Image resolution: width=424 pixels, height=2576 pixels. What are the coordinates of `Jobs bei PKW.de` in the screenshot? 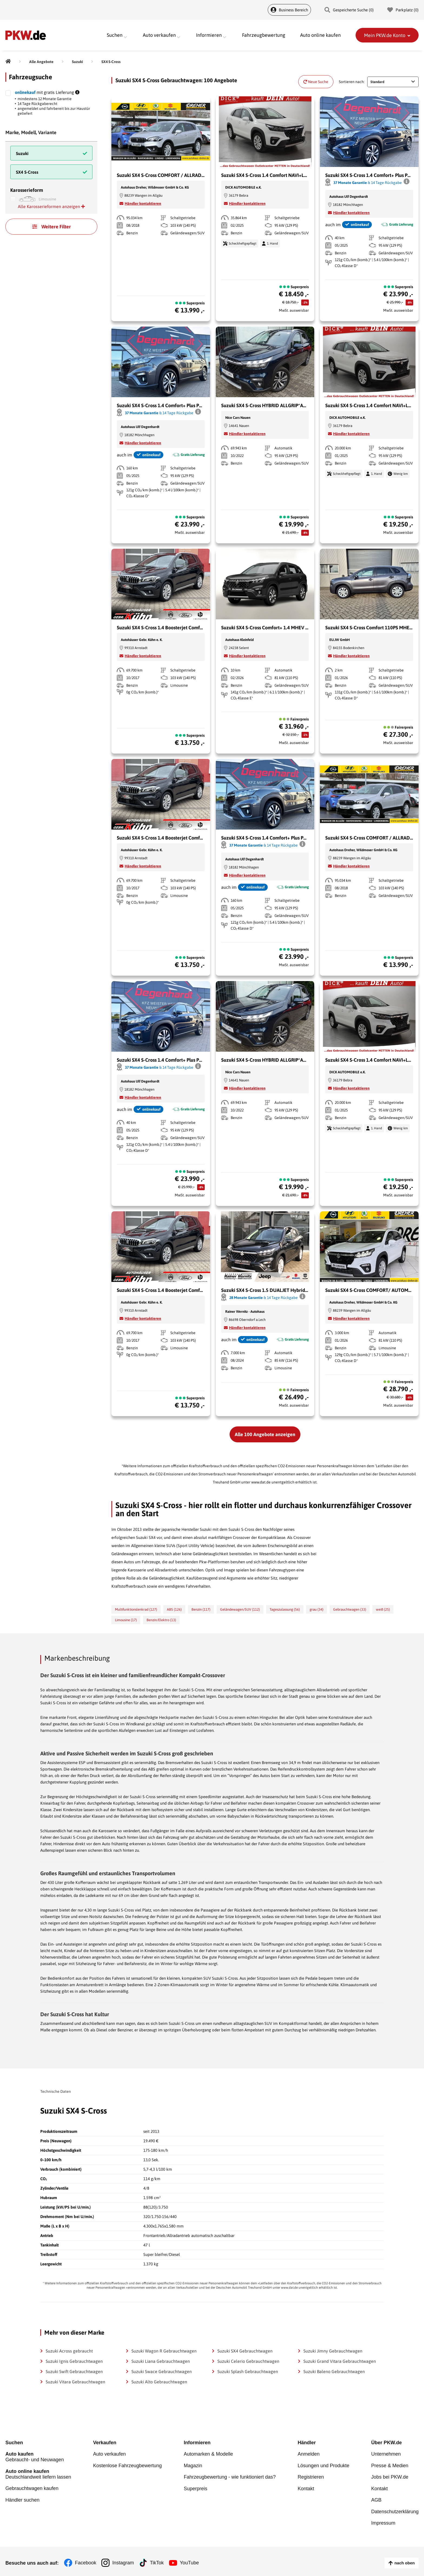 It's located at (389, 2476).